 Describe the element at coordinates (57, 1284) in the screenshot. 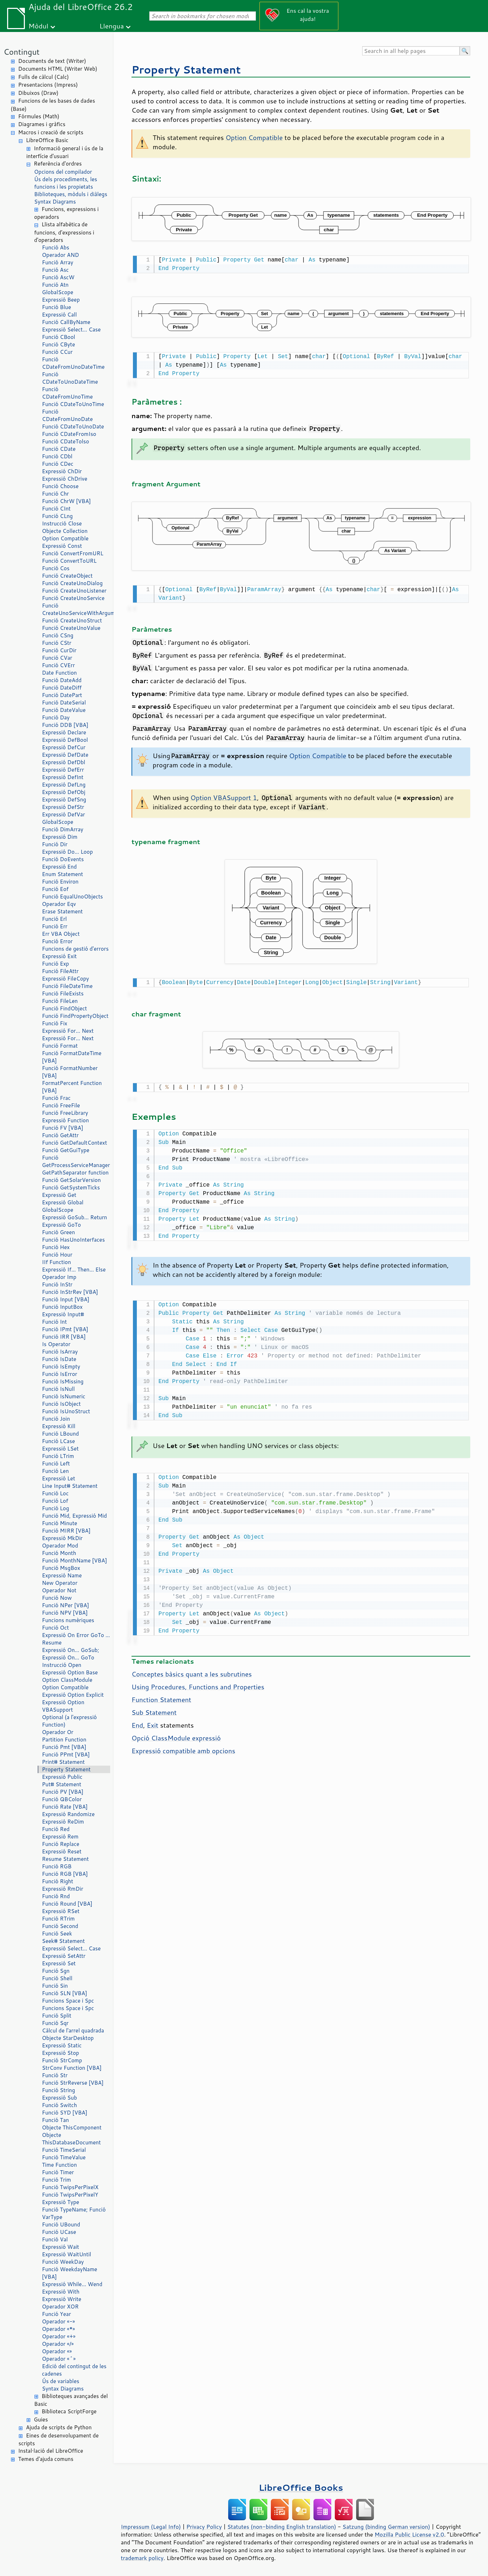

I see `Funció InStr` at that location.